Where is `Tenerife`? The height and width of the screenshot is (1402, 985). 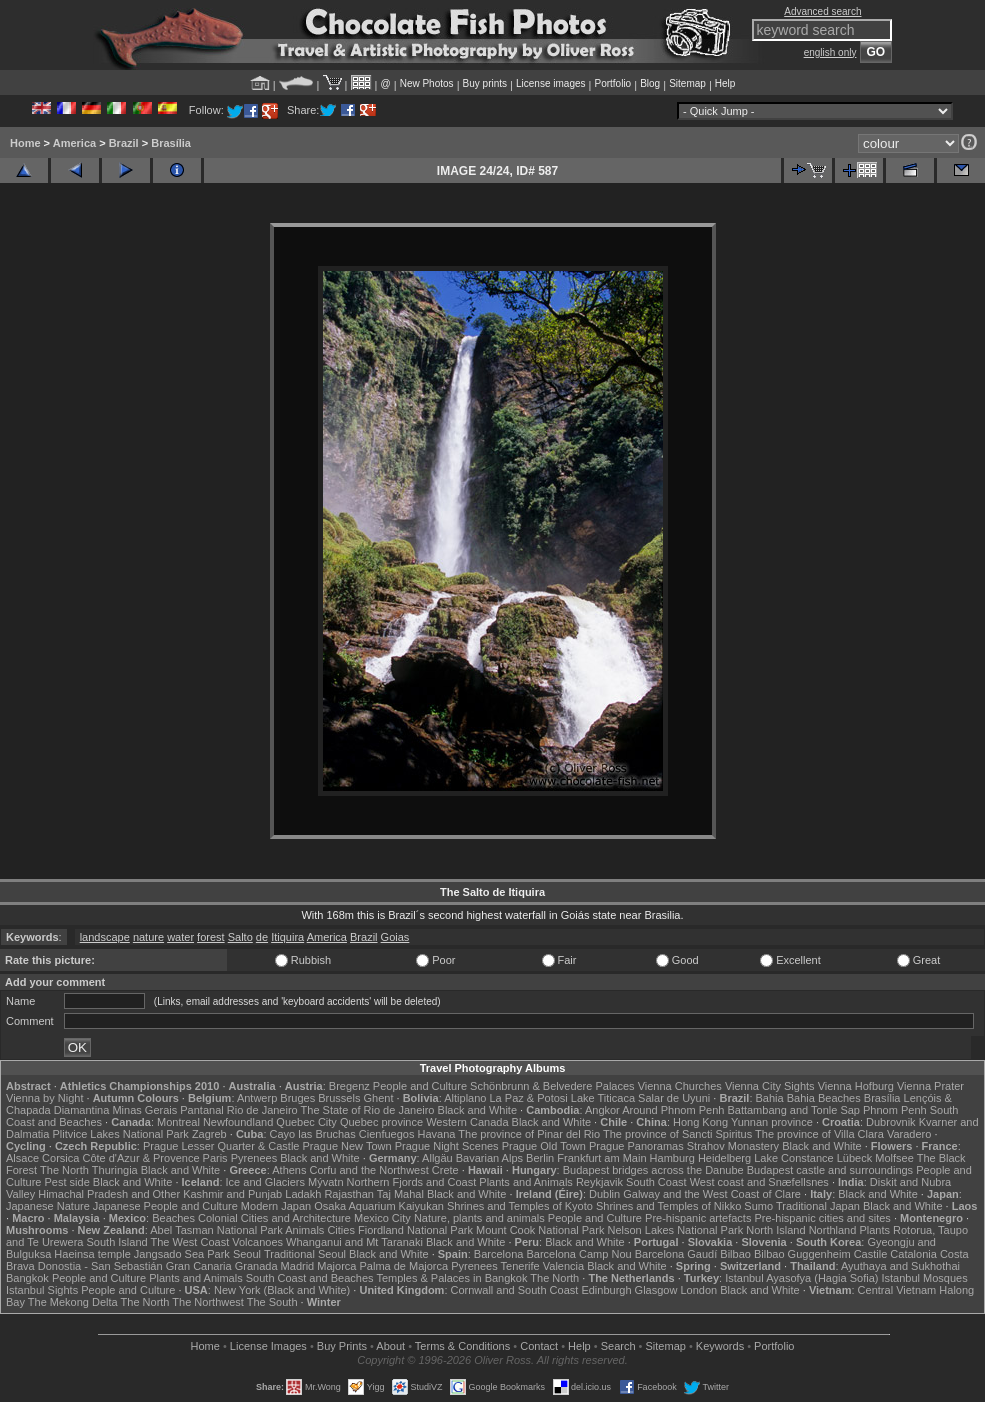 Tenerife is located at coordinates (520, 1266).